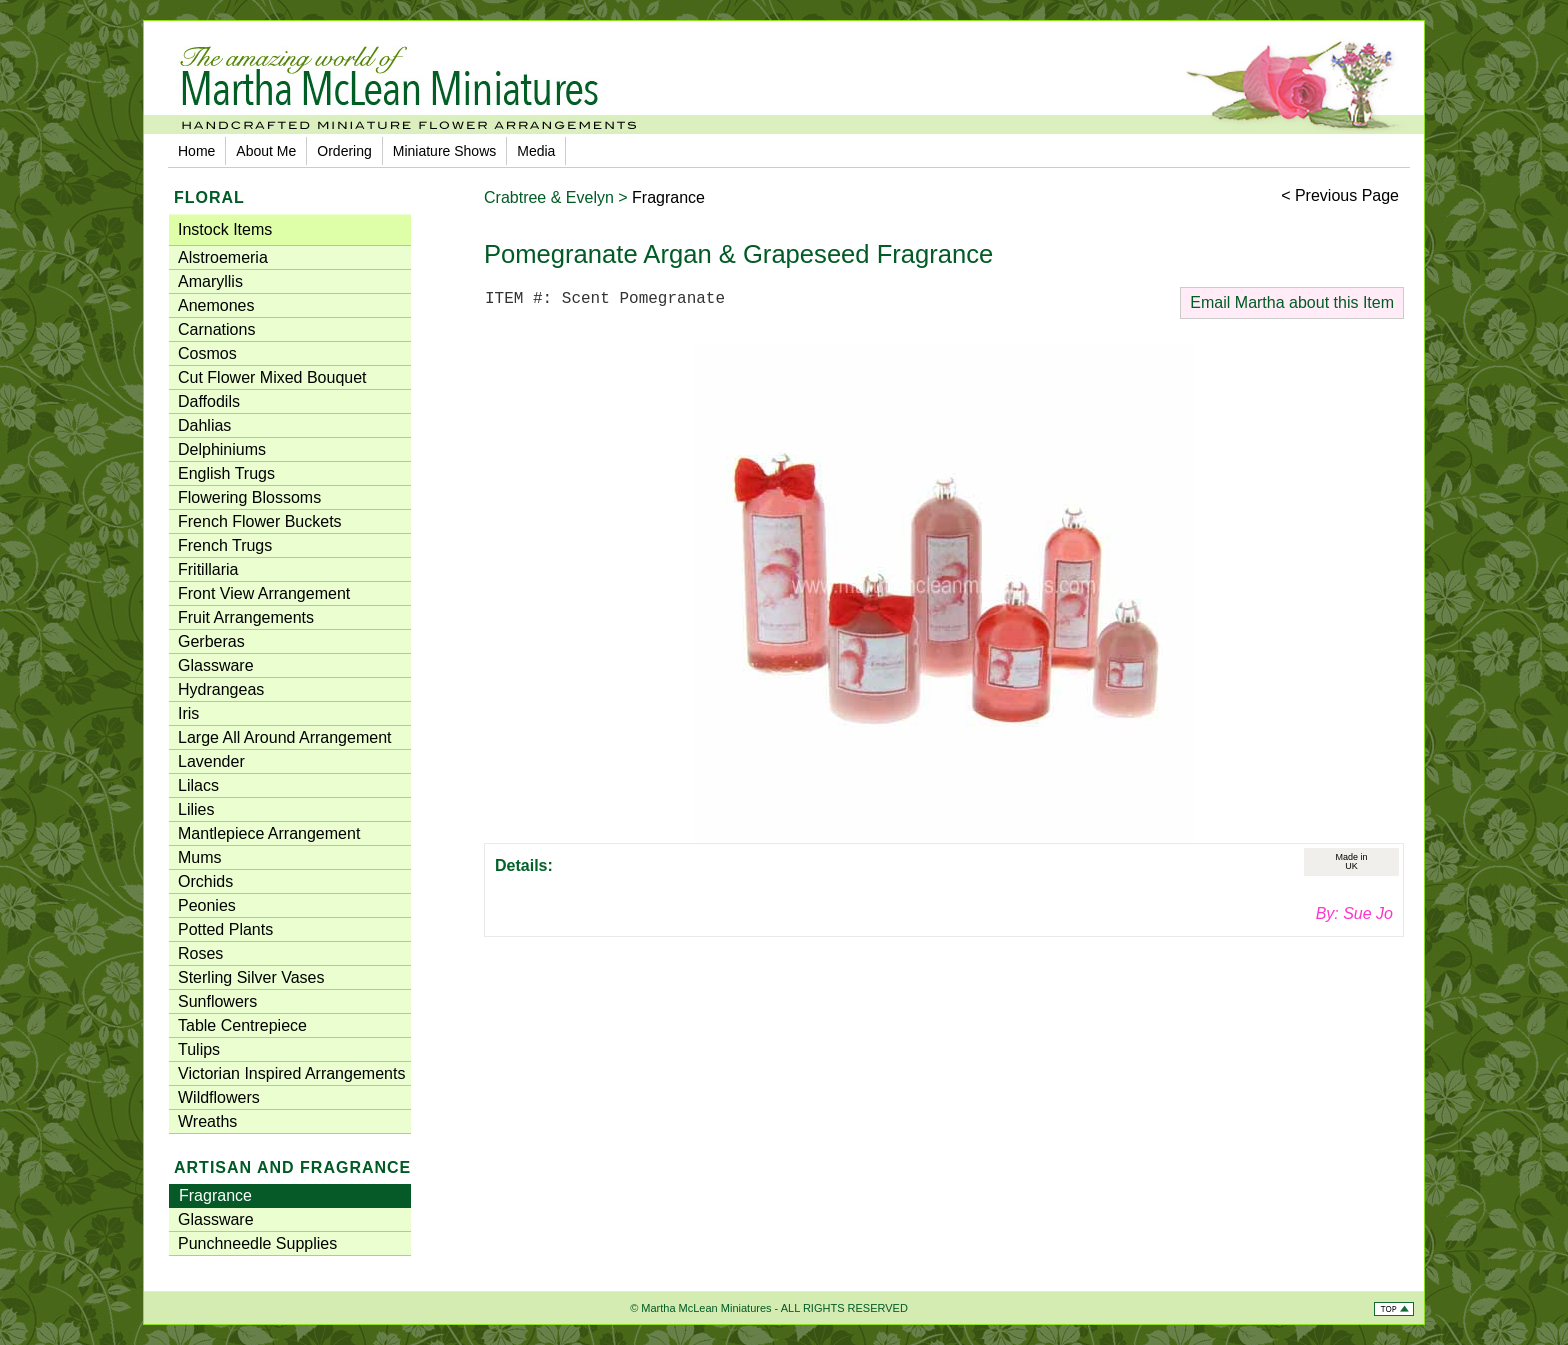  Describe the element at coordinates (225, 929) in the screenshot. I see `Potted Plants` at that location.